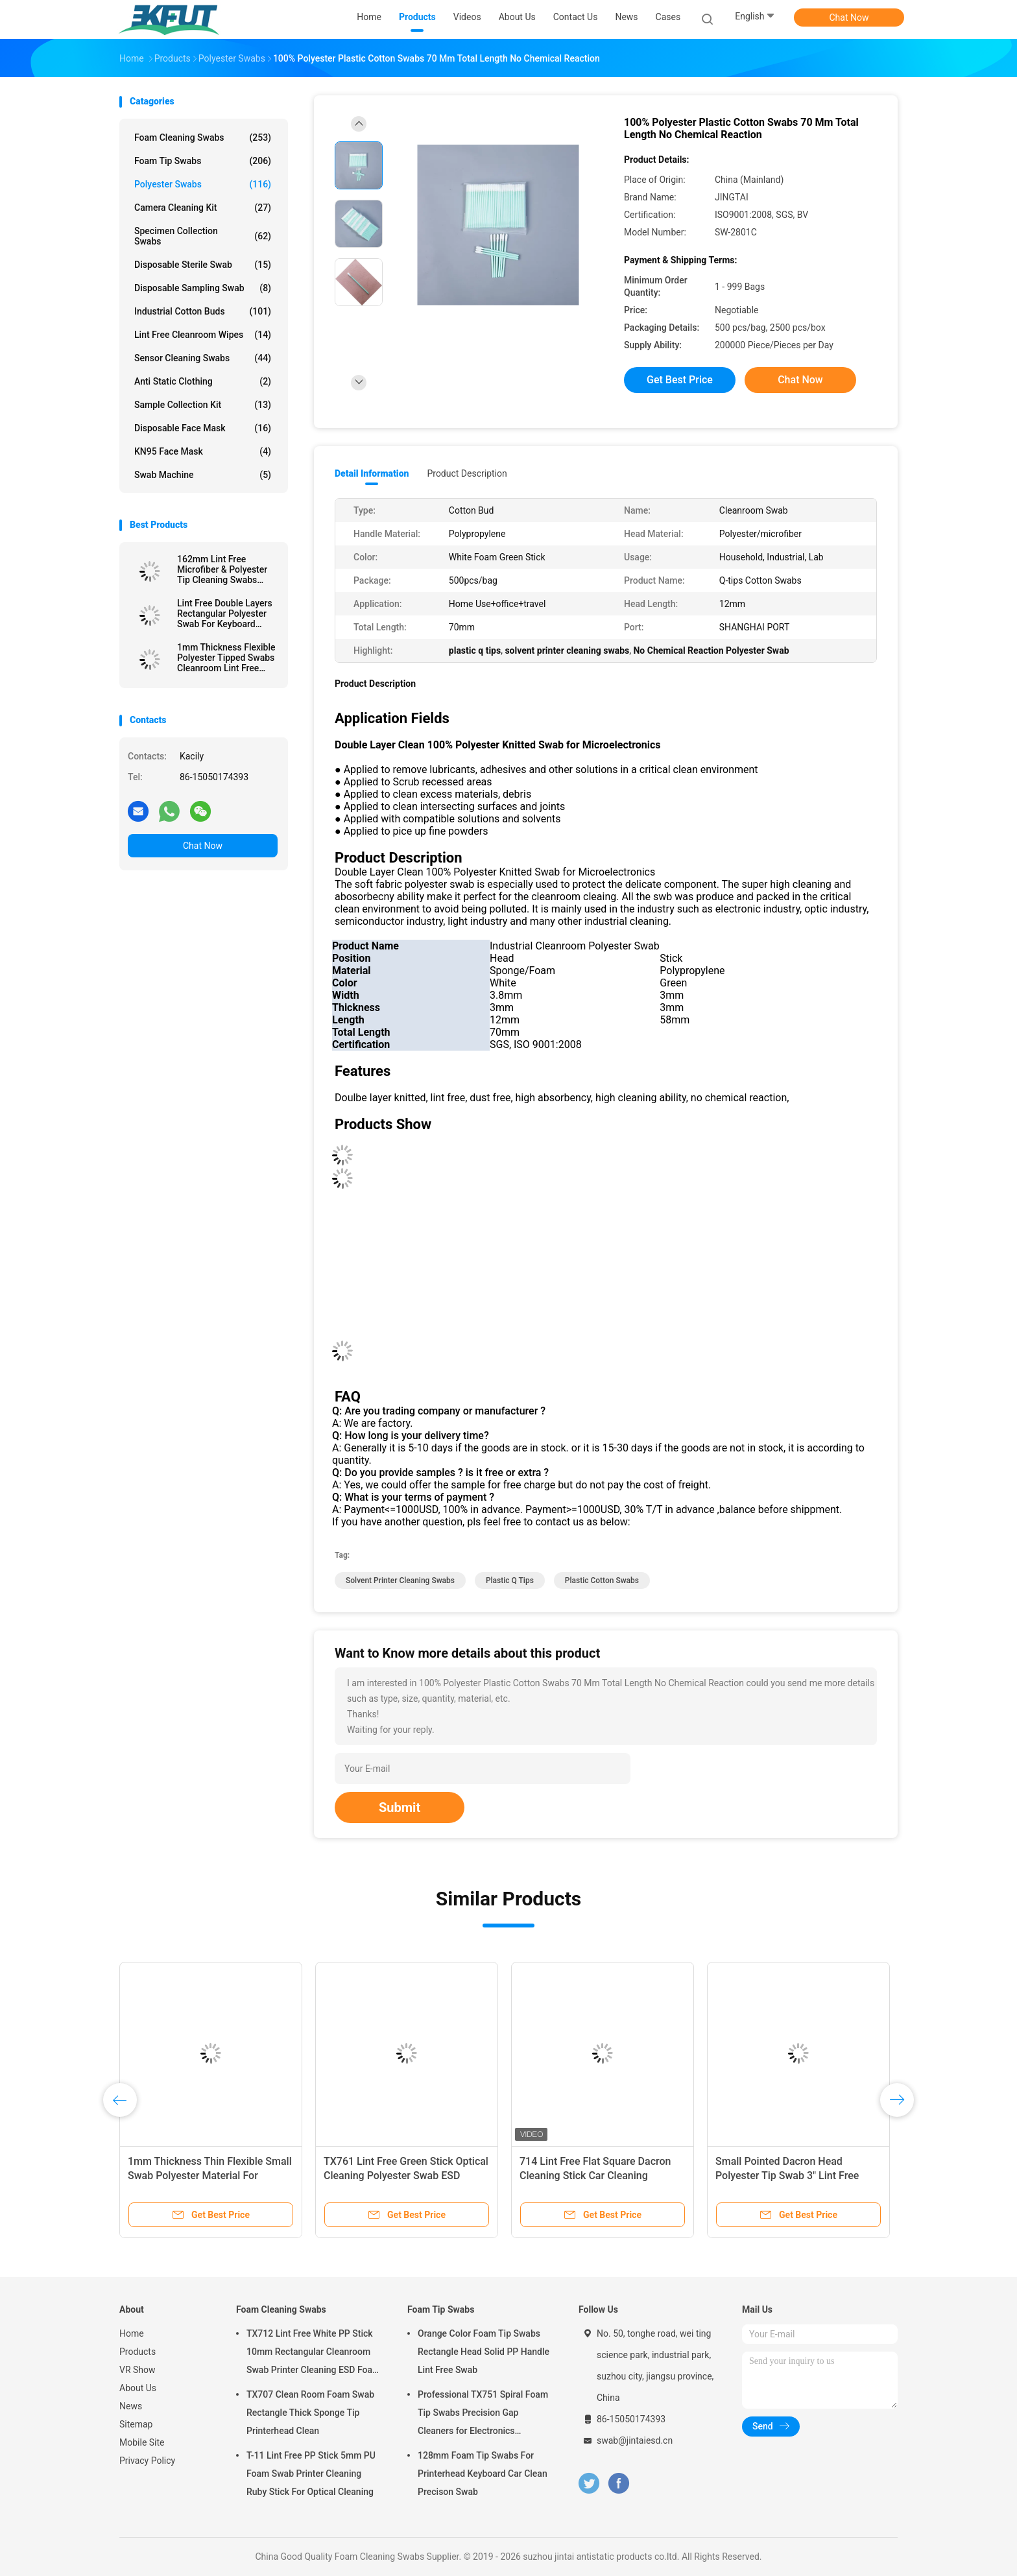  Describe the element at coordinates (137, 2351) in the screenshot. I see `Products` at that location.